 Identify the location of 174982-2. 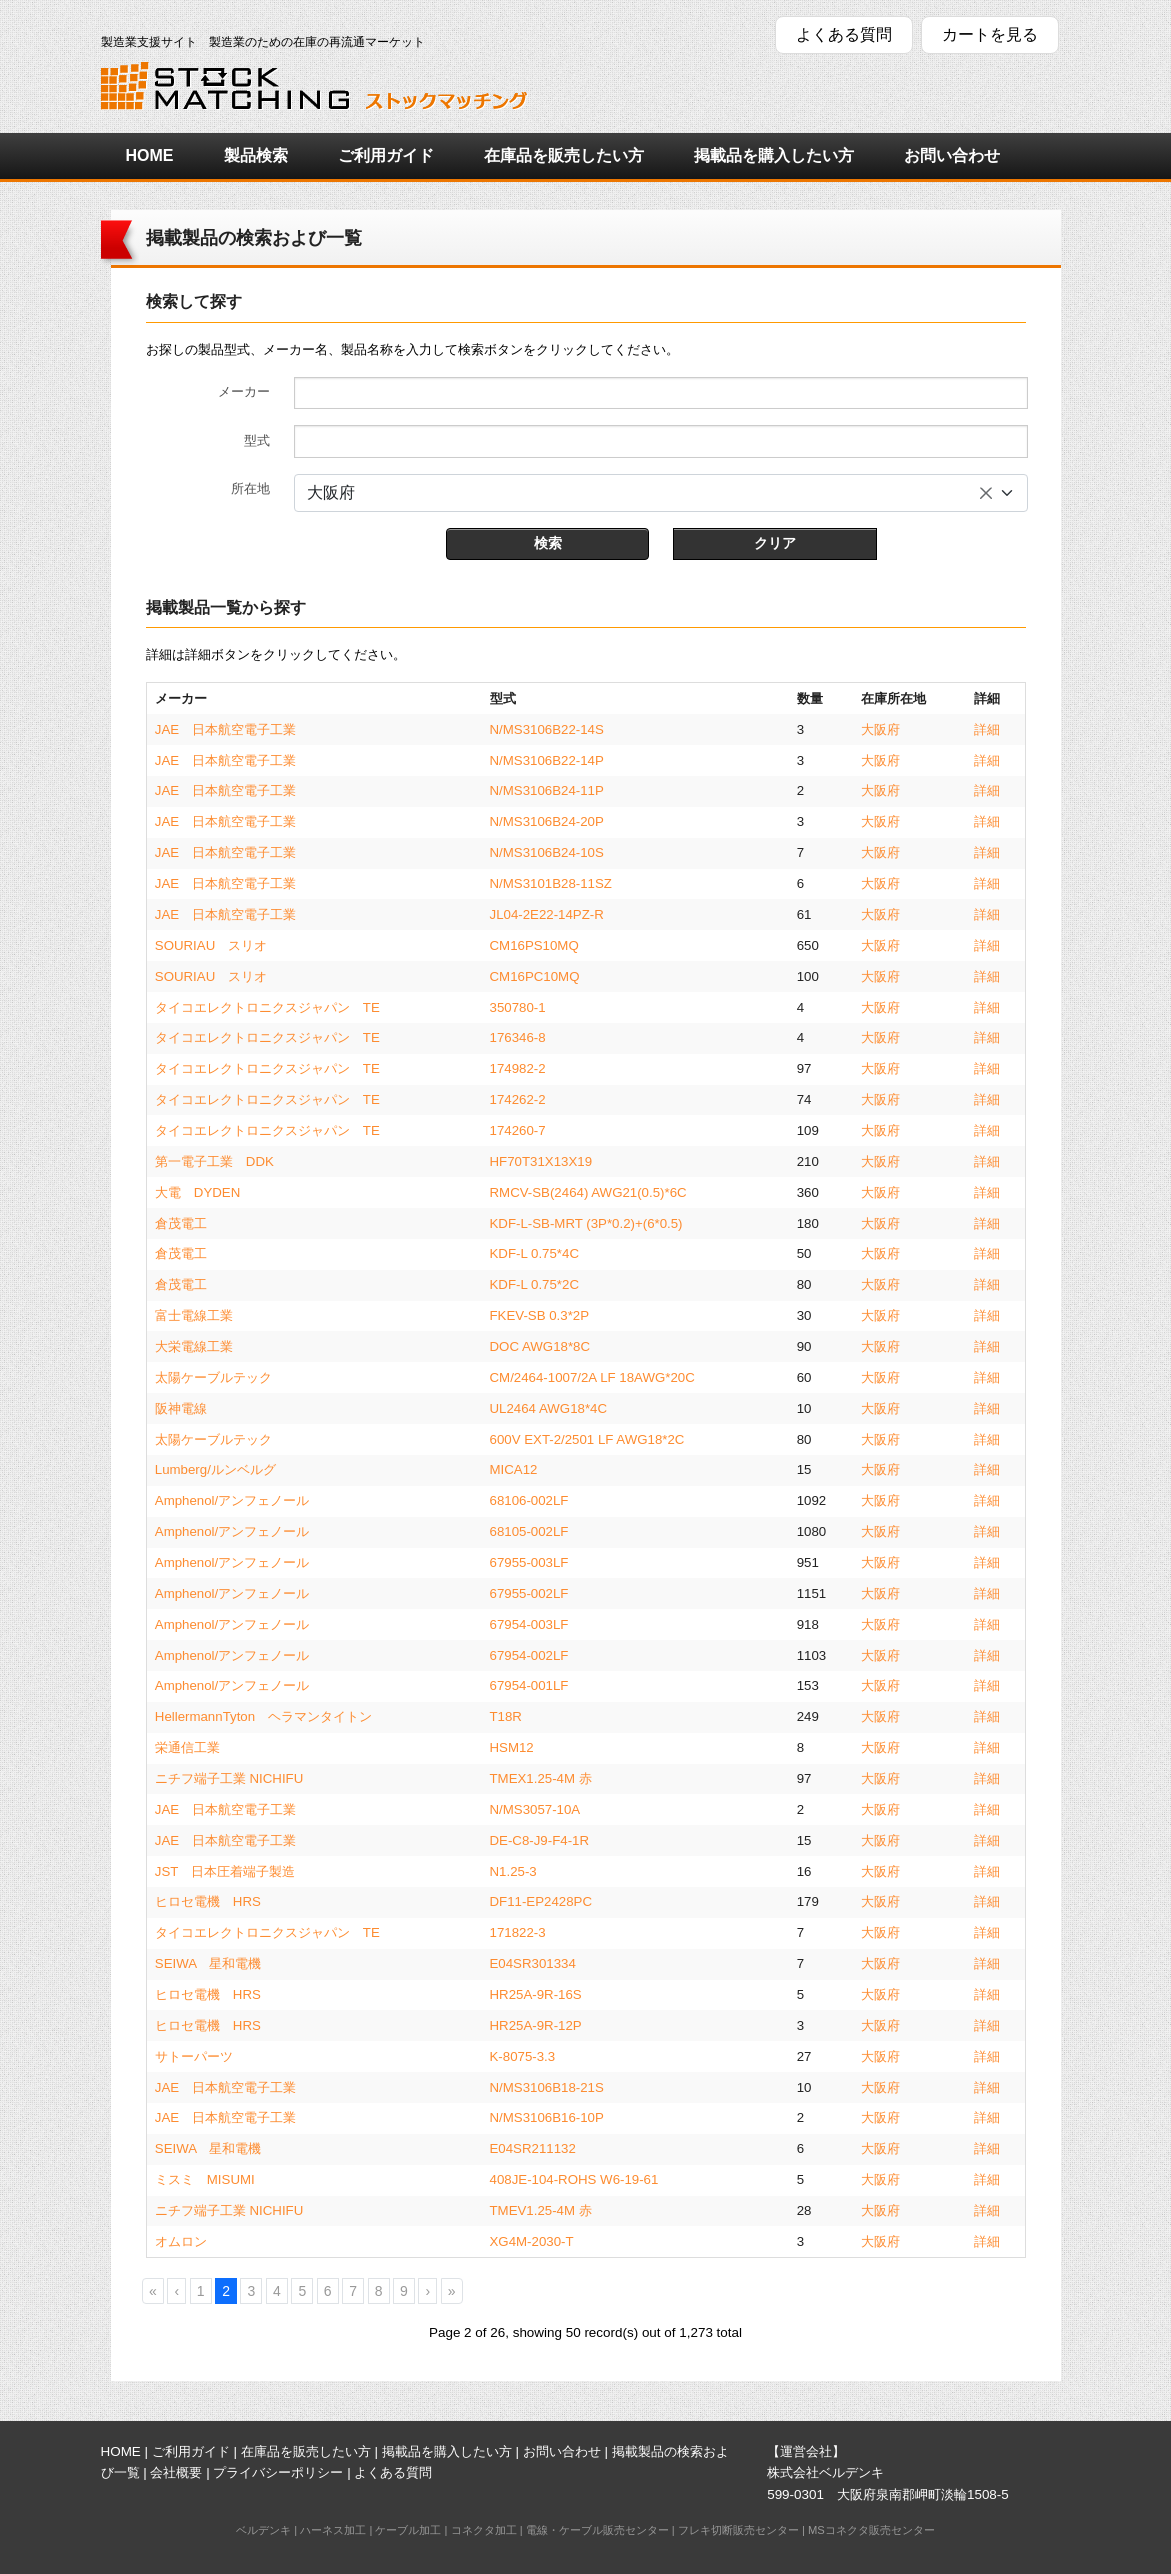
(518, 1068).